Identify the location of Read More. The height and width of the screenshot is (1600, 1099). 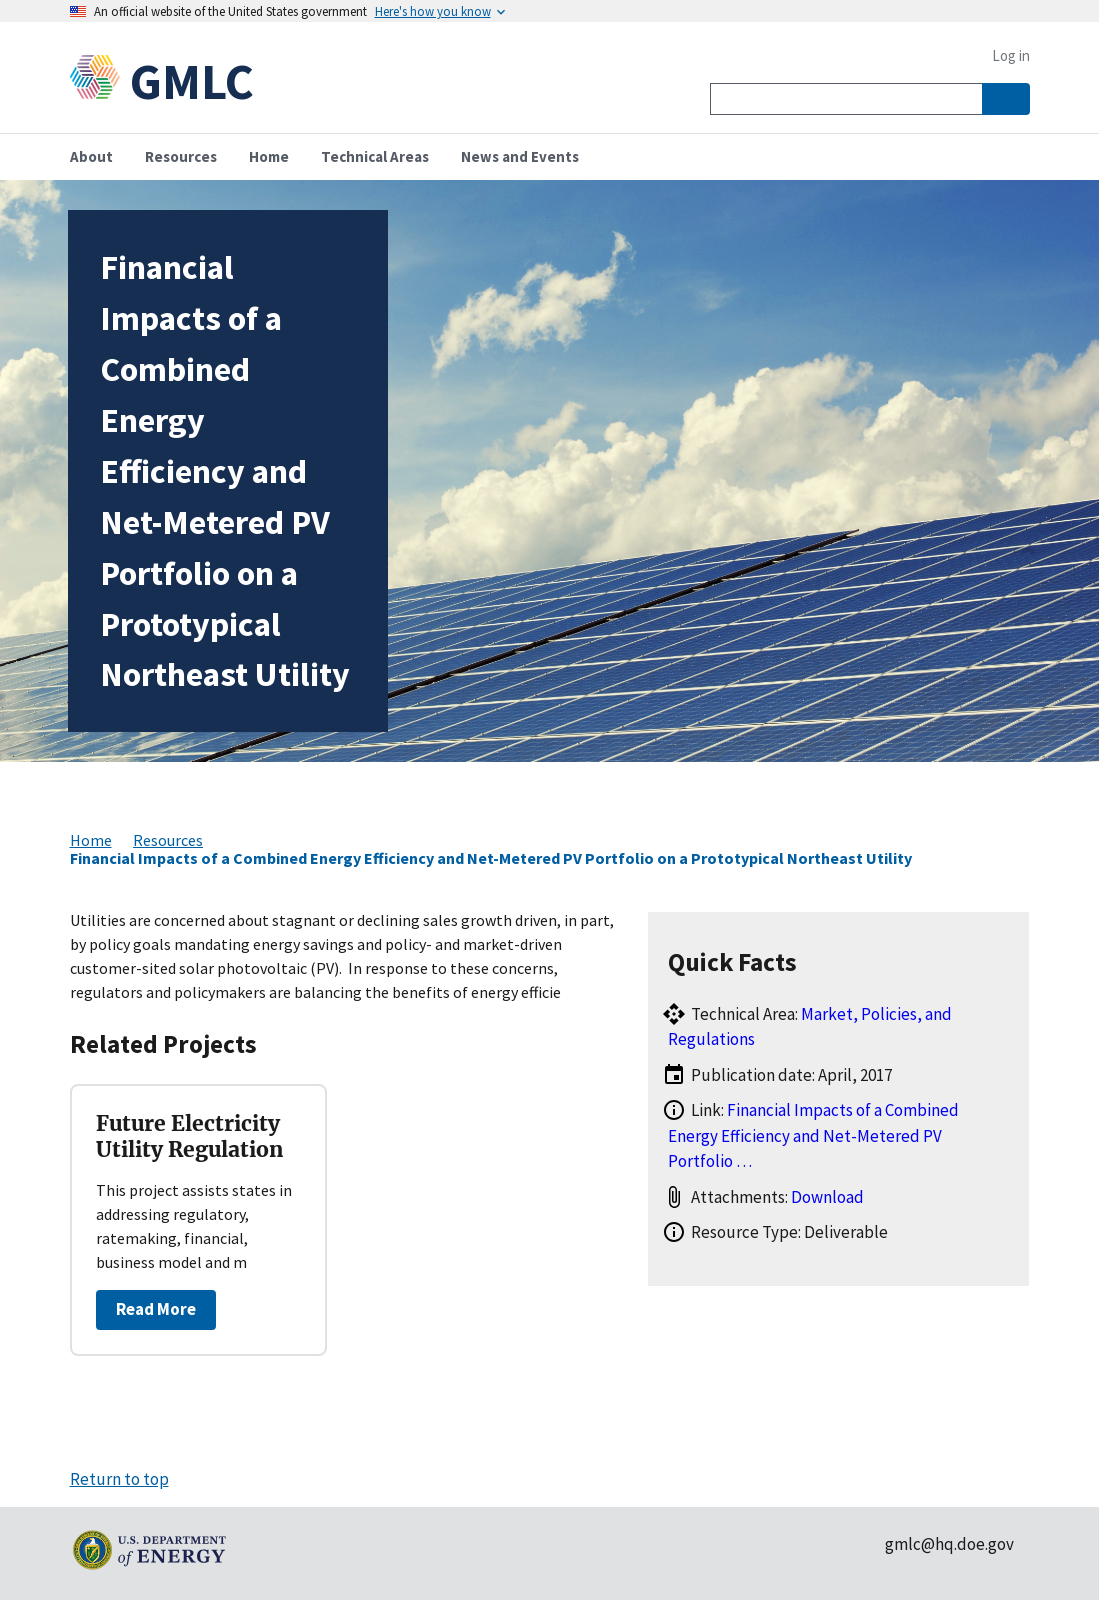
(156, 1309).